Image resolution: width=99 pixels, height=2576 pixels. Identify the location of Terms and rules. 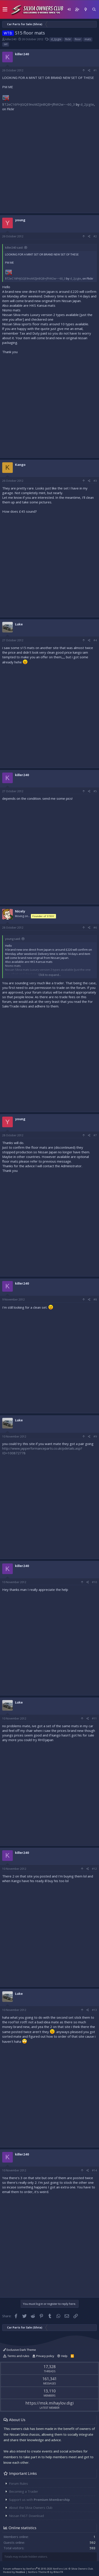
(18, 2356).